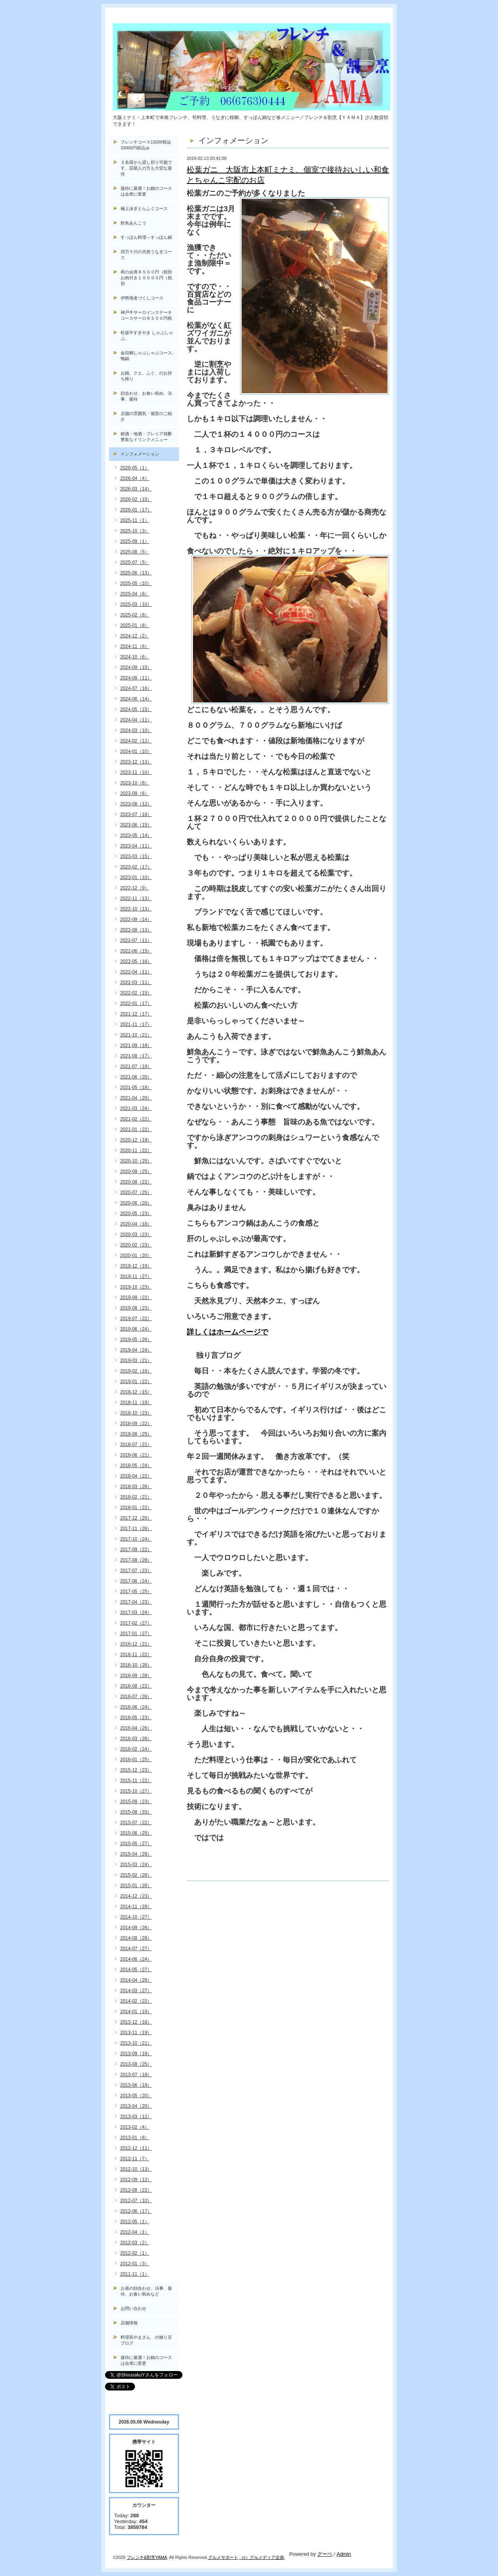 Image resolution: width=498 pixels, height=2576 pixels. What do you see at coordinates (136, 1276) in the screenshot?
I see `2019-11（27）` at bounding box center [136, 1276].